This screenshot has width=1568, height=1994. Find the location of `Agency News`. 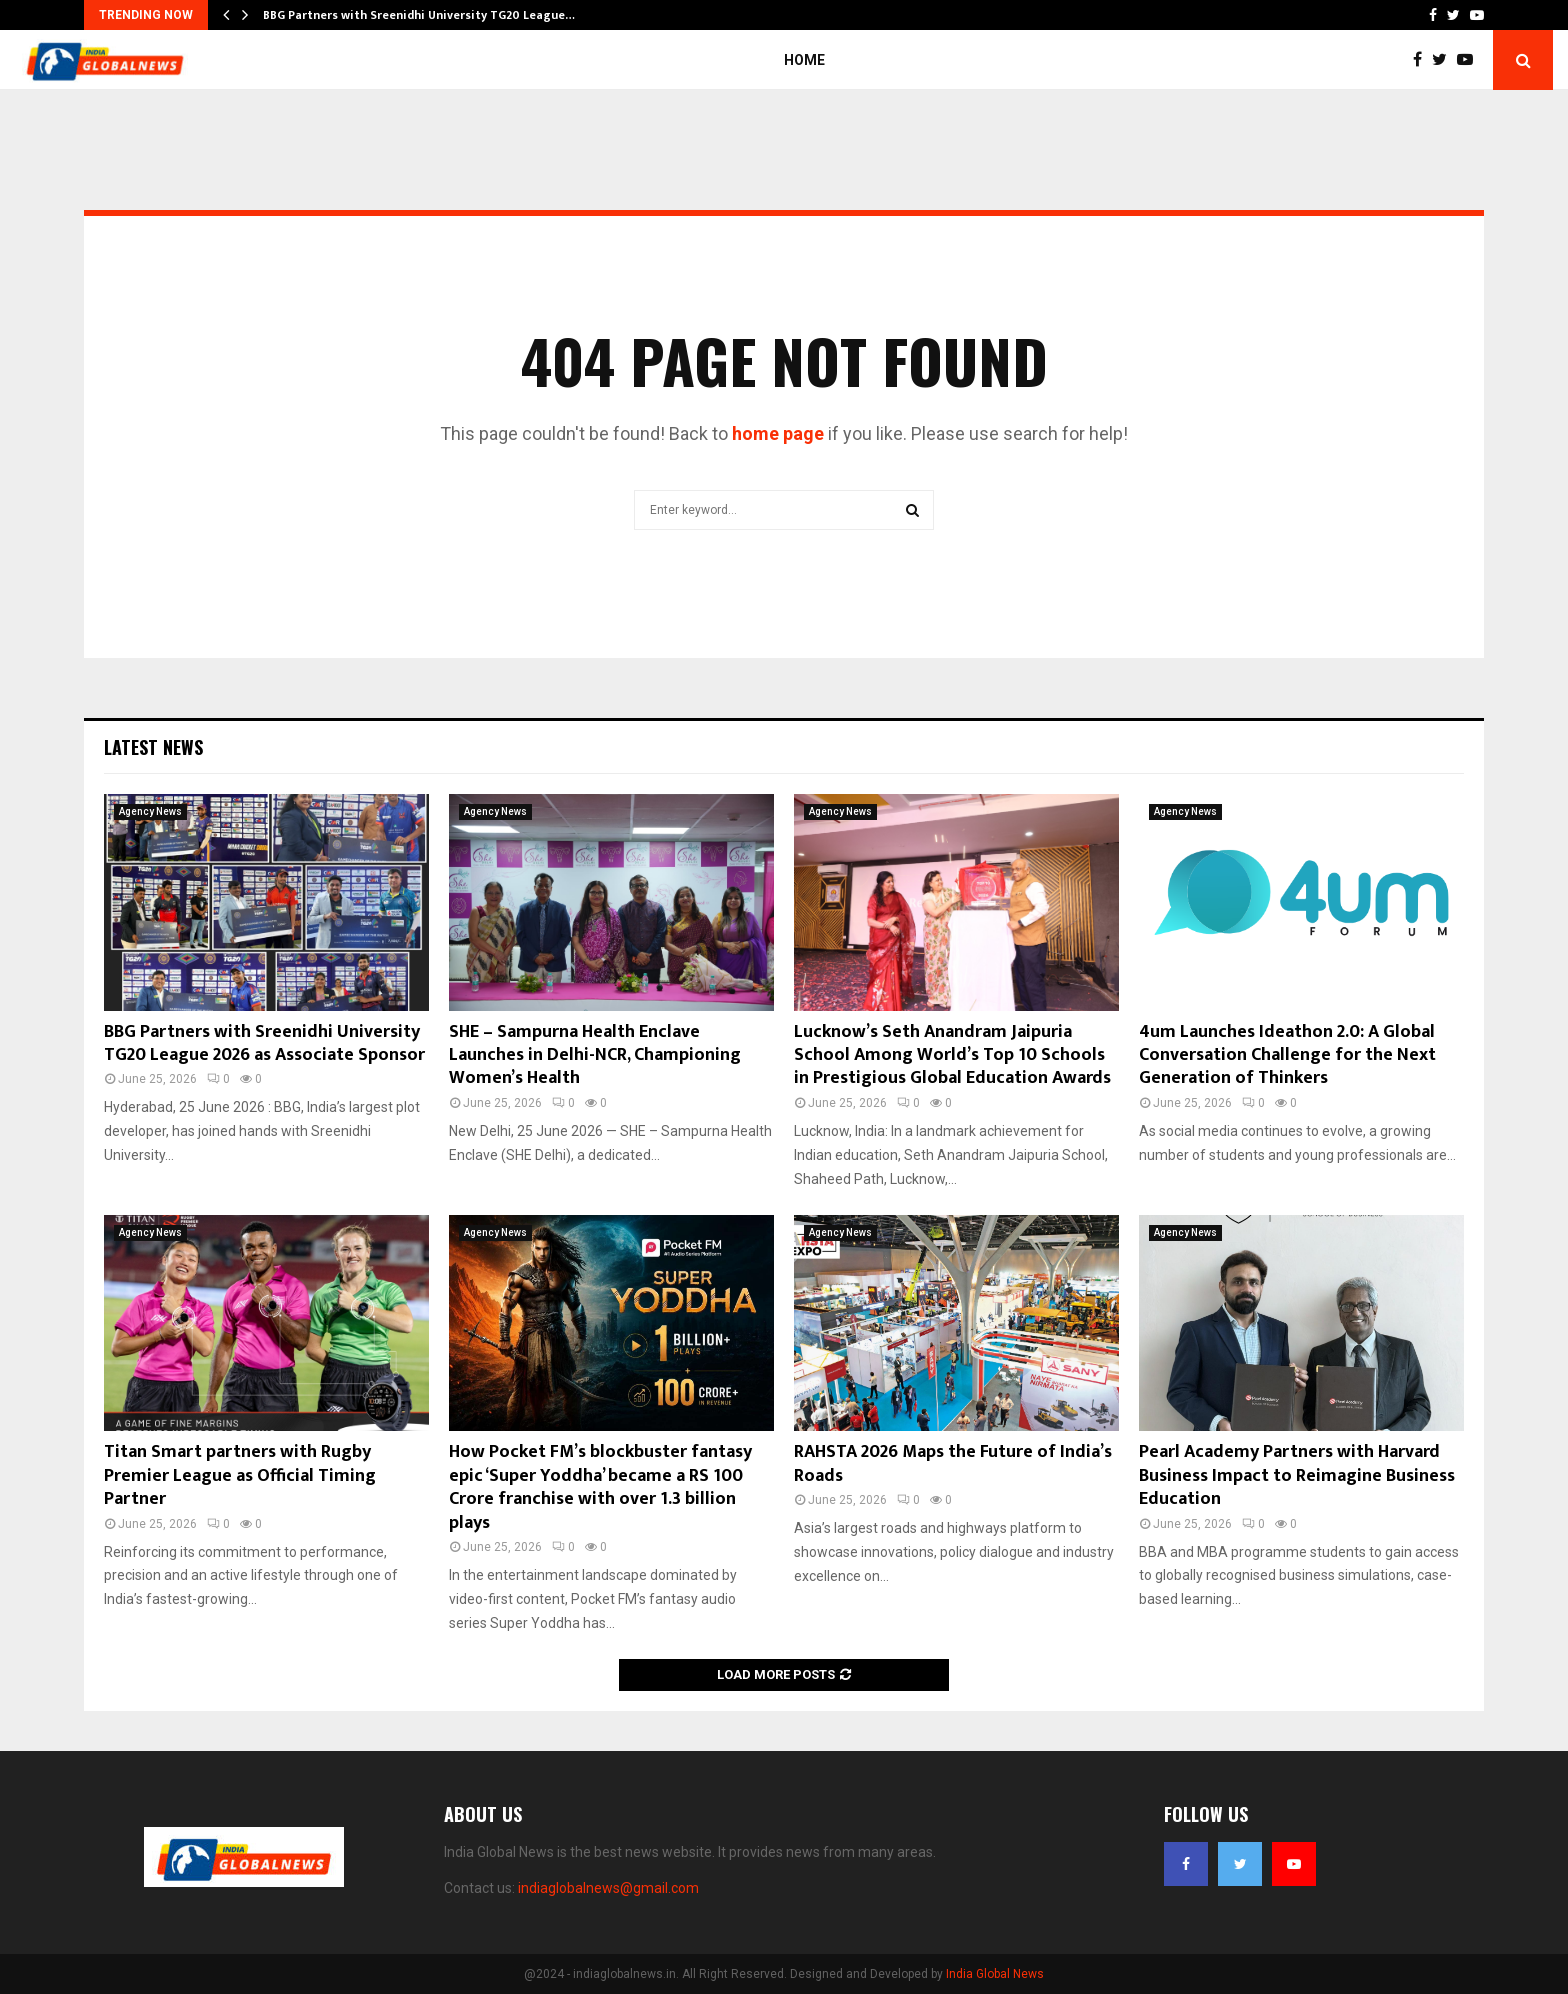

Agency News is located at coordinates (150, 811).